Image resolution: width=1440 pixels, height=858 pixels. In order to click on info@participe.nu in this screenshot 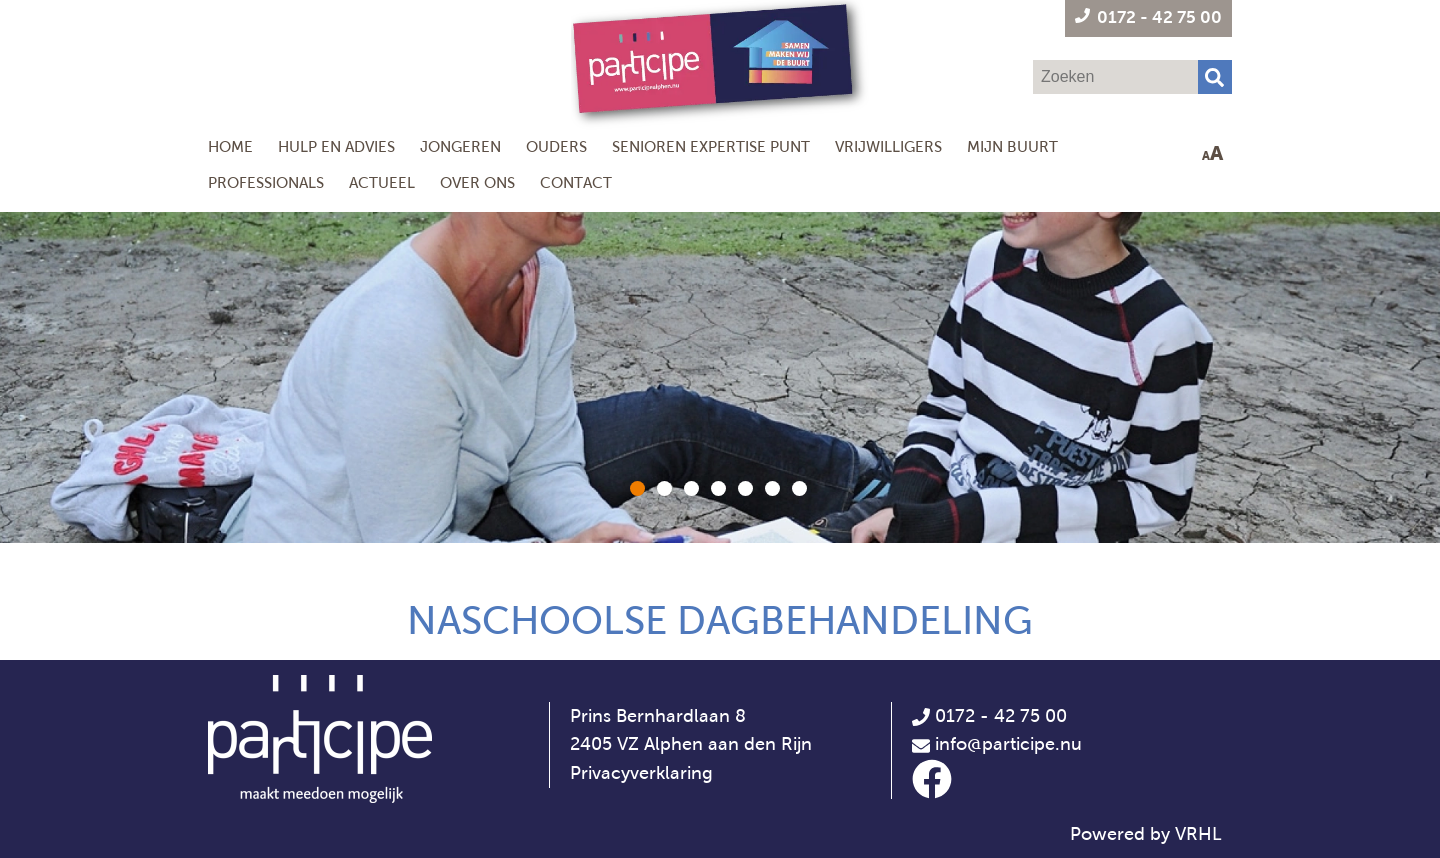, I will do `click(1008, 744)`.